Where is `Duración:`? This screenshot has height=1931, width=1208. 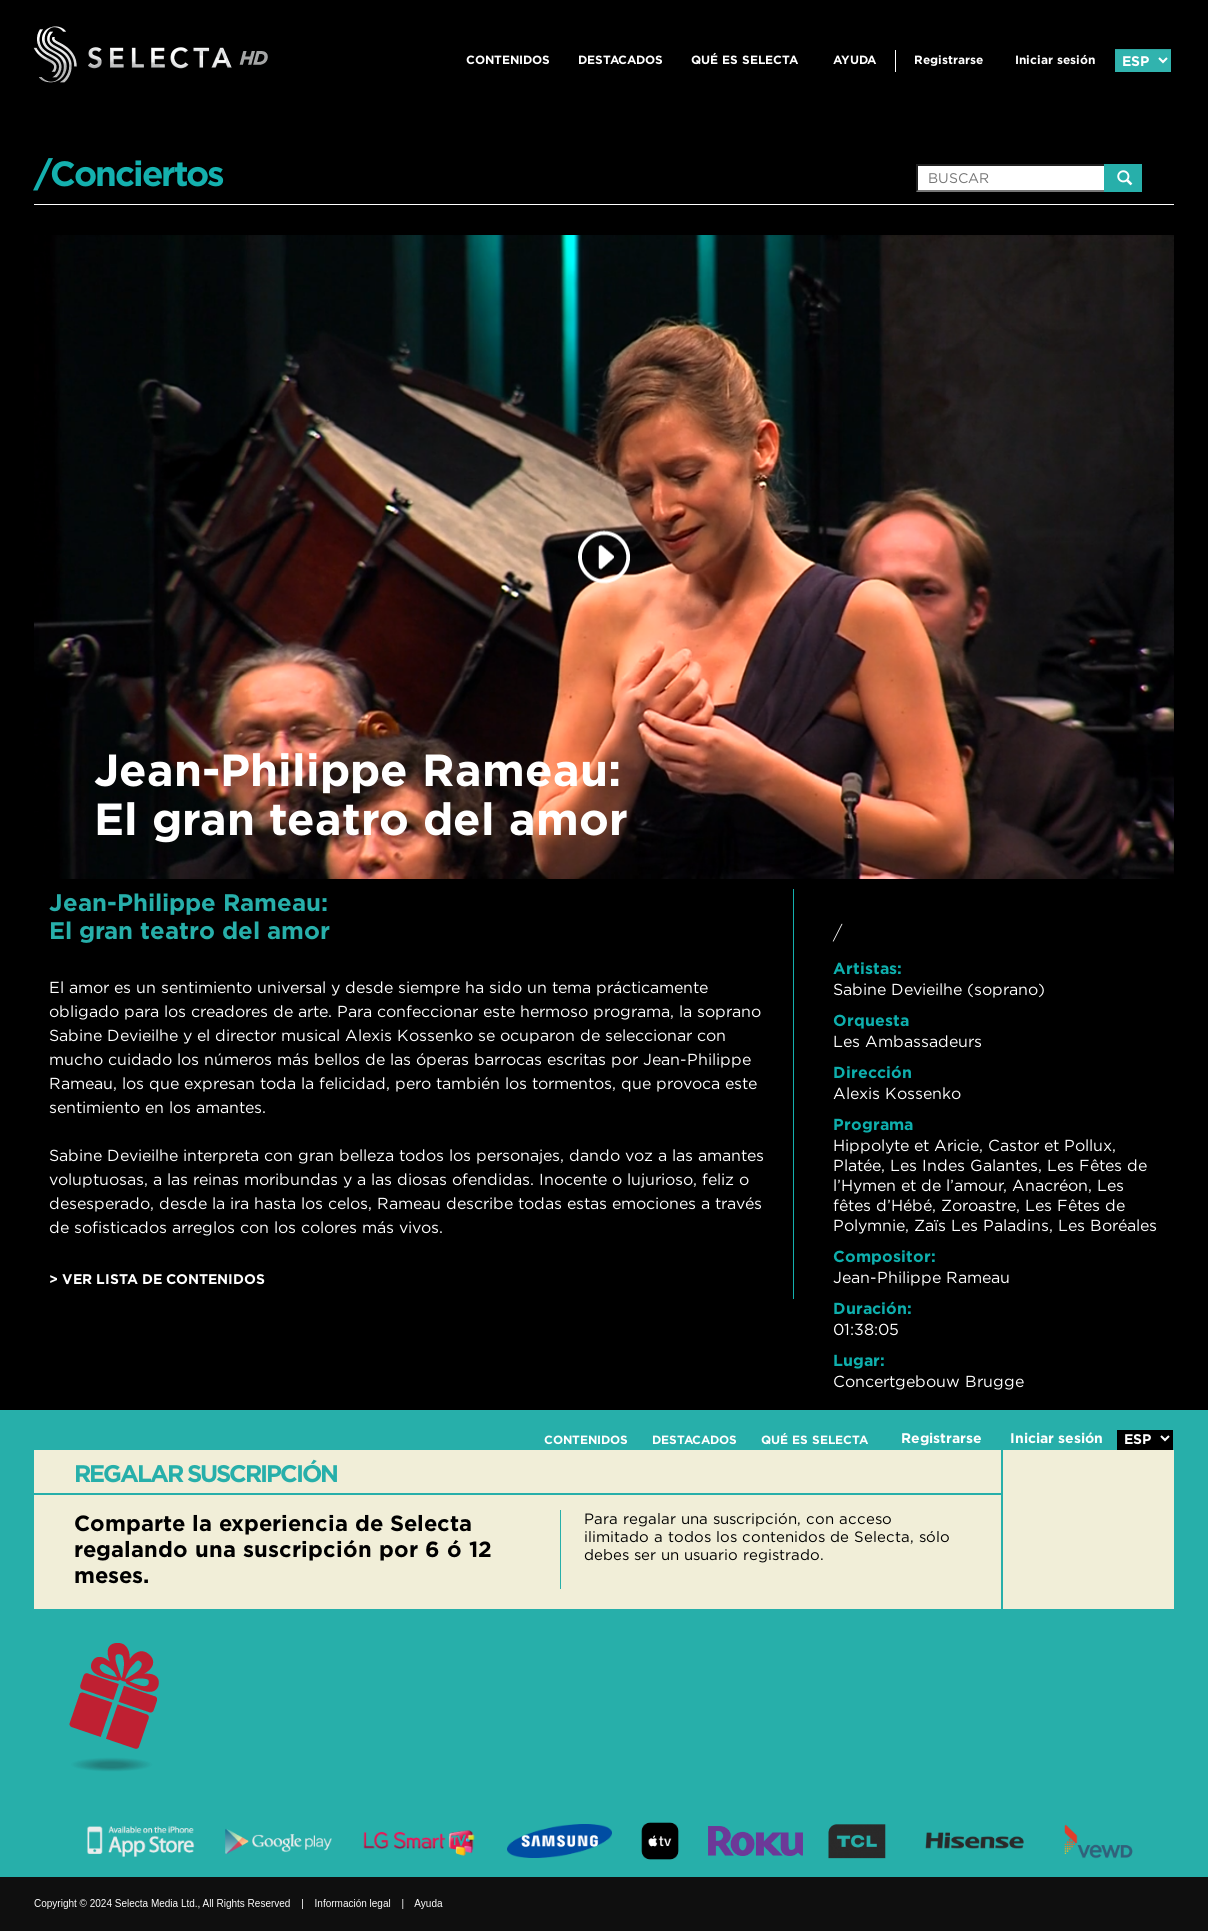
Duración: is located at coordinates (872, 1308).